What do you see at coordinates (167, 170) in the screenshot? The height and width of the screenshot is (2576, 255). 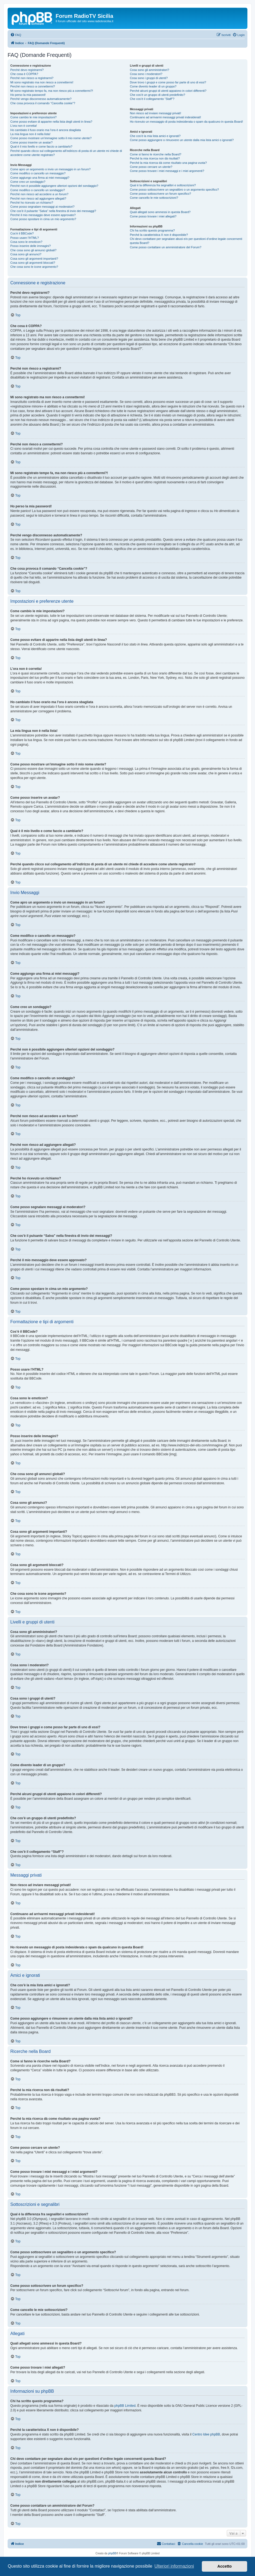 I see `Come posso trovare i miei messaggi e i miei argomenti?` at bounding box center [167, 170].